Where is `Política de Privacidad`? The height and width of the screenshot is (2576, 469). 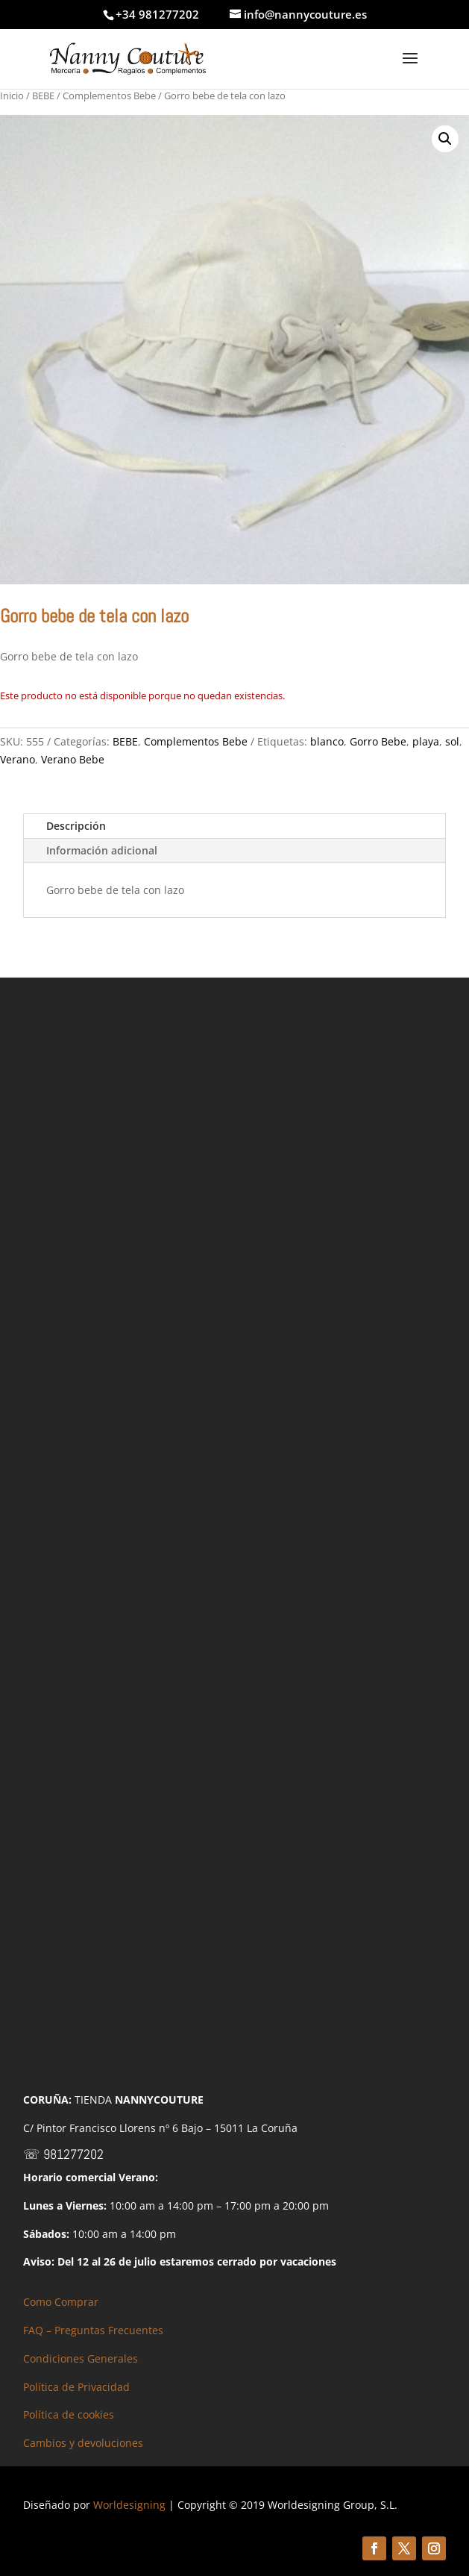 Política de Privacidad is located at coordinates (76, 2387).